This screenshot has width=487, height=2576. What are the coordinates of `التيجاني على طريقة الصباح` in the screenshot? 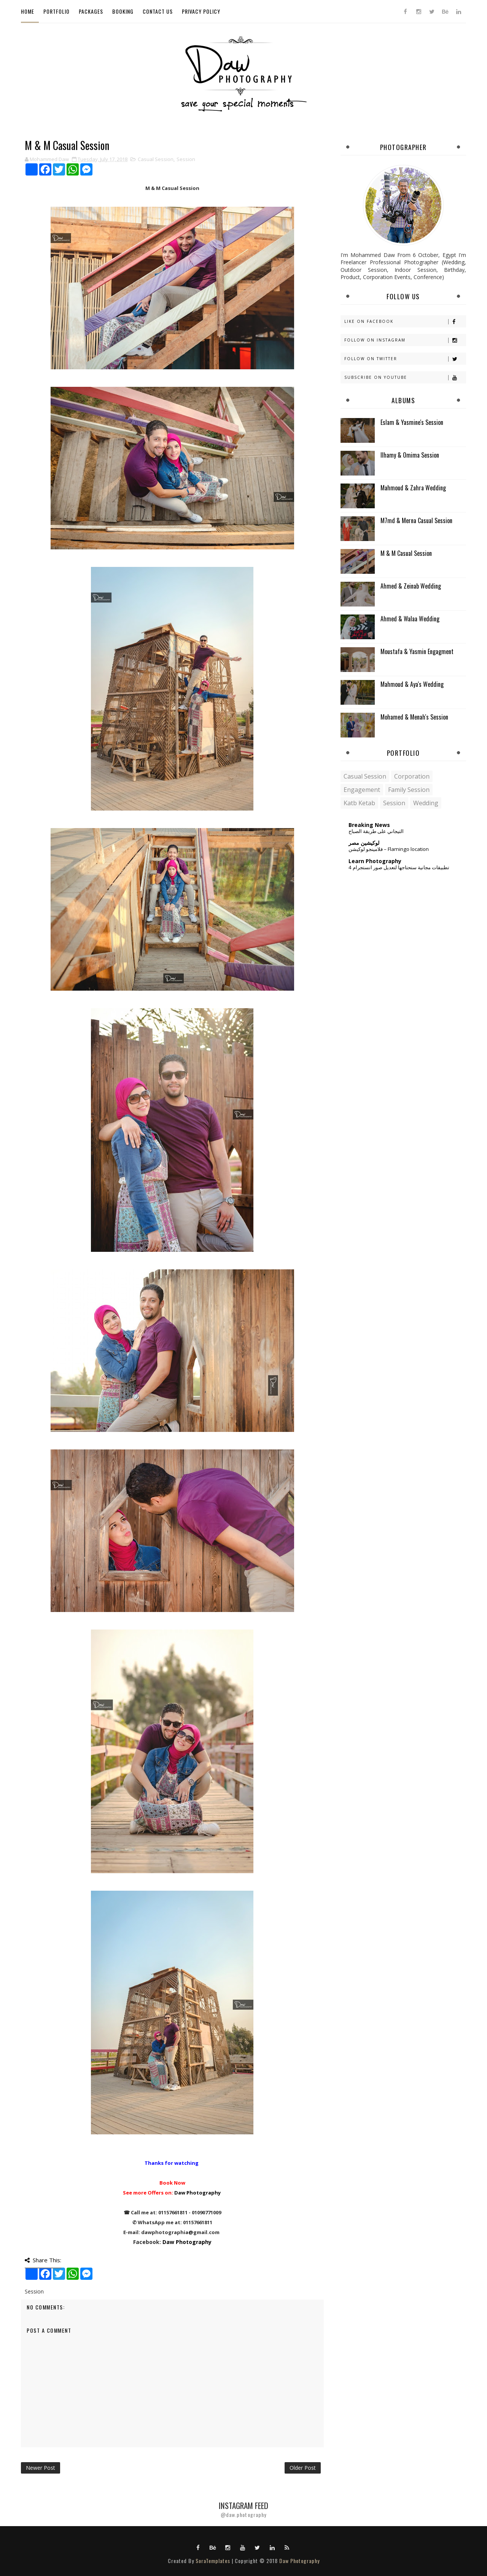 It's located at (376, 831).